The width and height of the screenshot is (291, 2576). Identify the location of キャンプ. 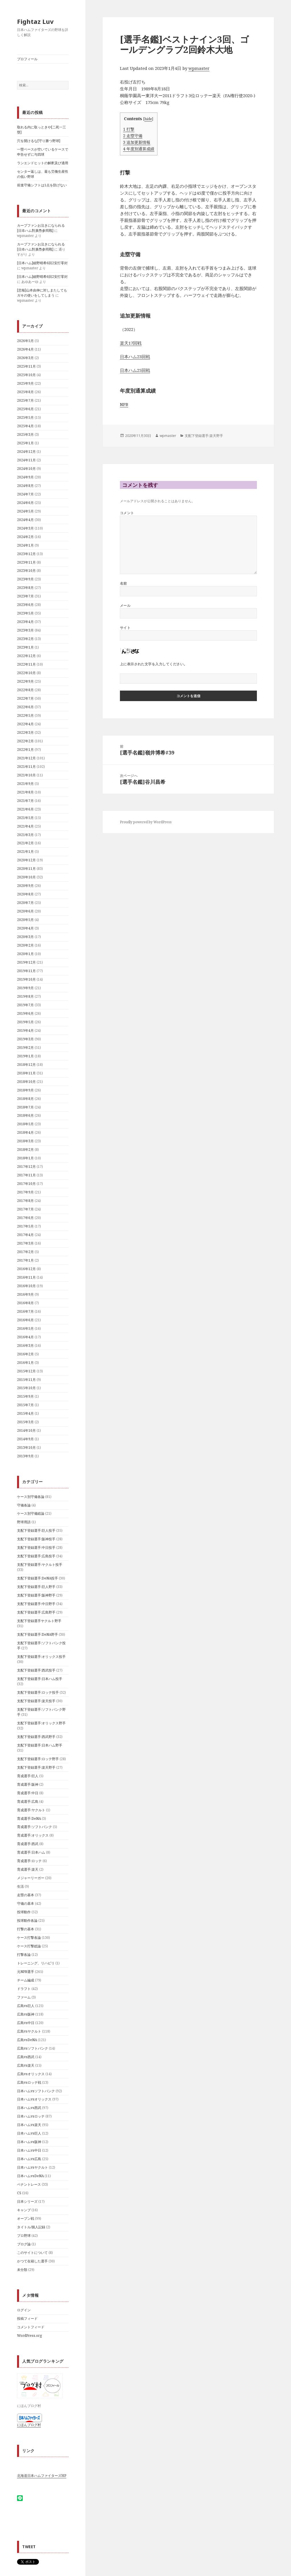
(24, 2210).